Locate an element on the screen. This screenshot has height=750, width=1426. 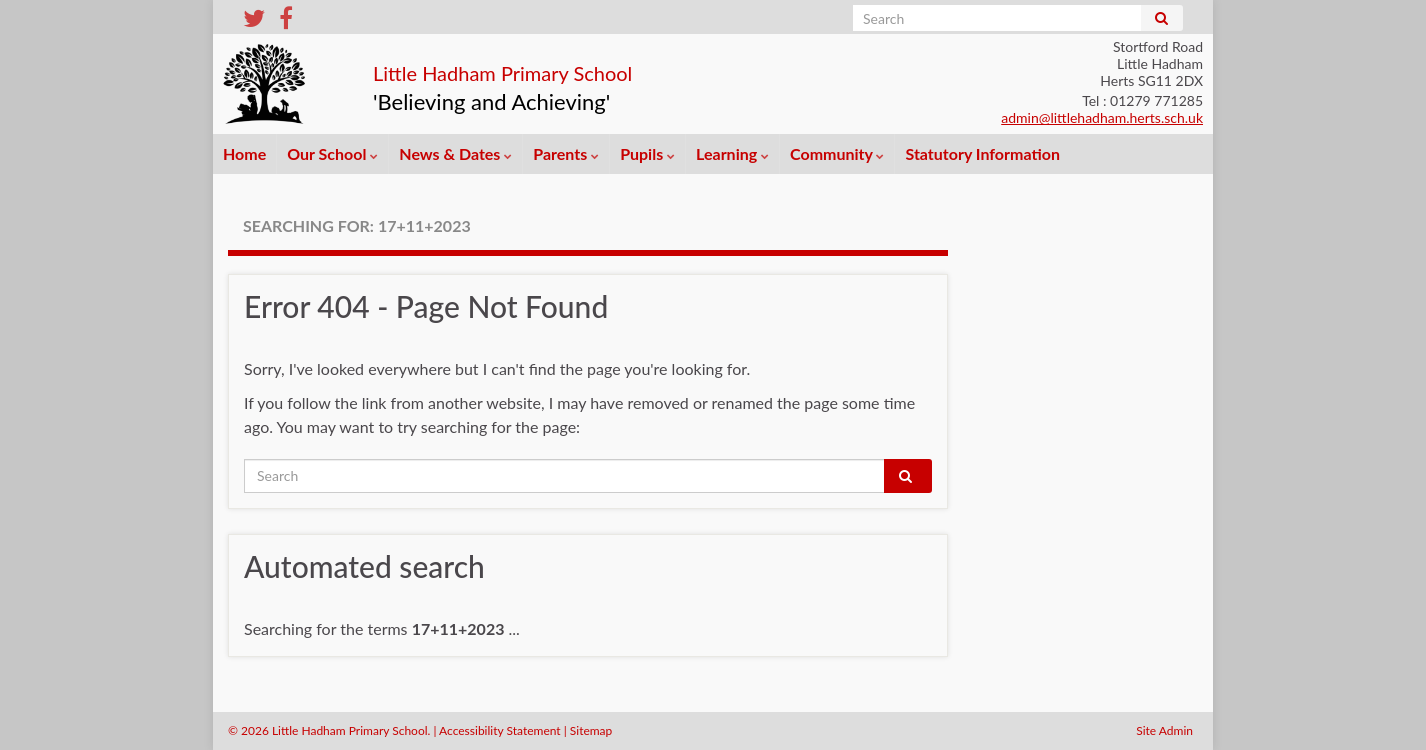
Home is located at coordinates (244, 153).